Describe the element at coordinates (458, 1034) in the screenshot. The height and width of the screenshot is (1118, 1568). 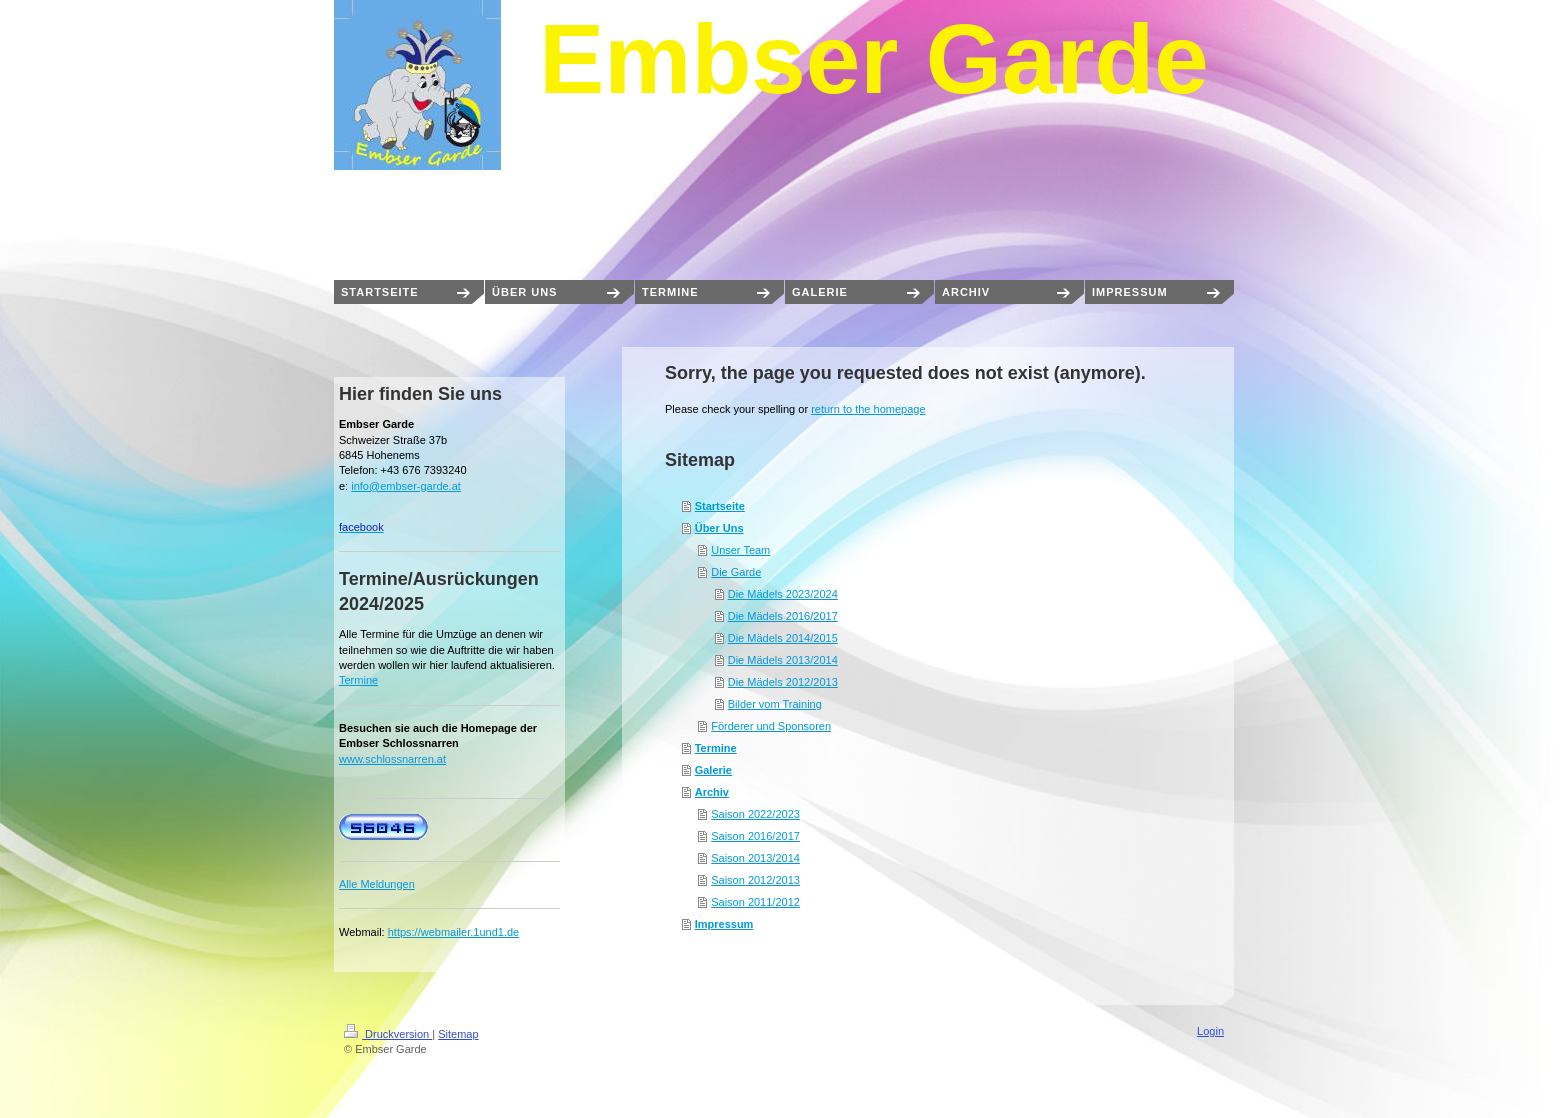
I see `Sitemap` at that location.